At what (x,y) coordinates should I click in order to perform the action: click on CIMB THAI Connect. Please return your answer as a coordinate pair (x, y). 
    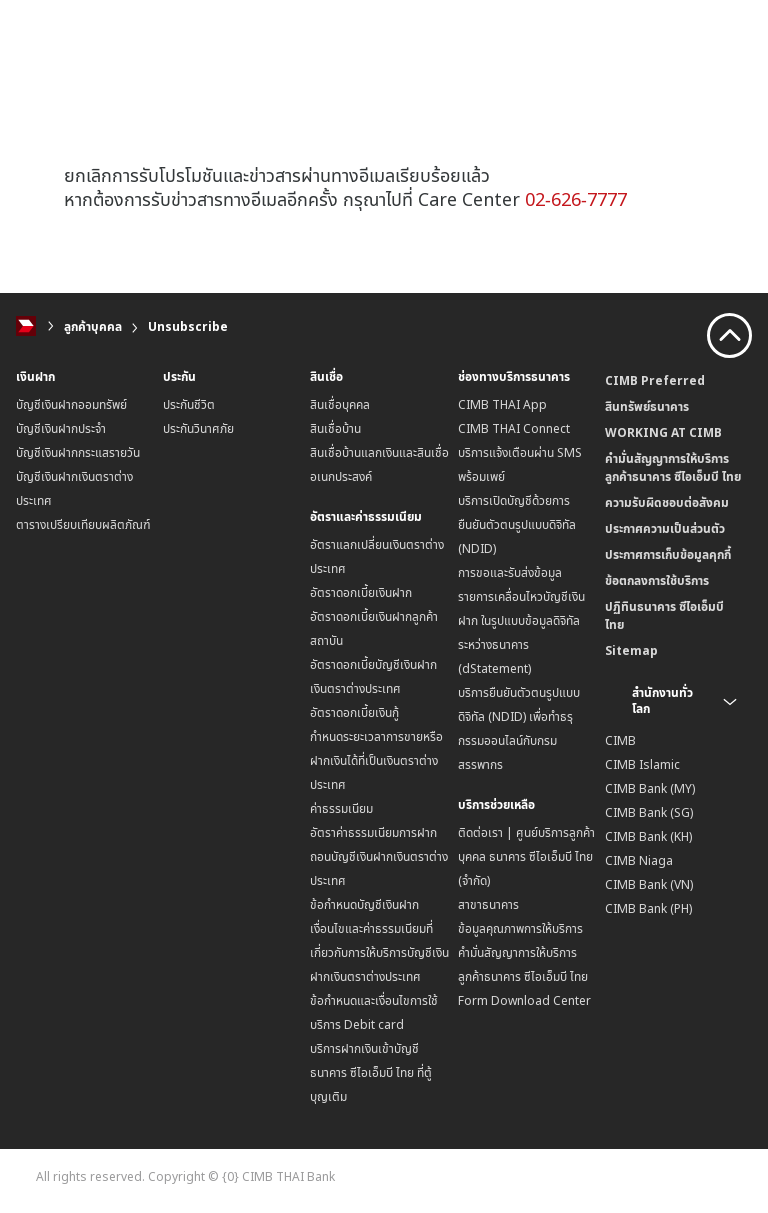
    Looking at the image, I should click on (514, 428).